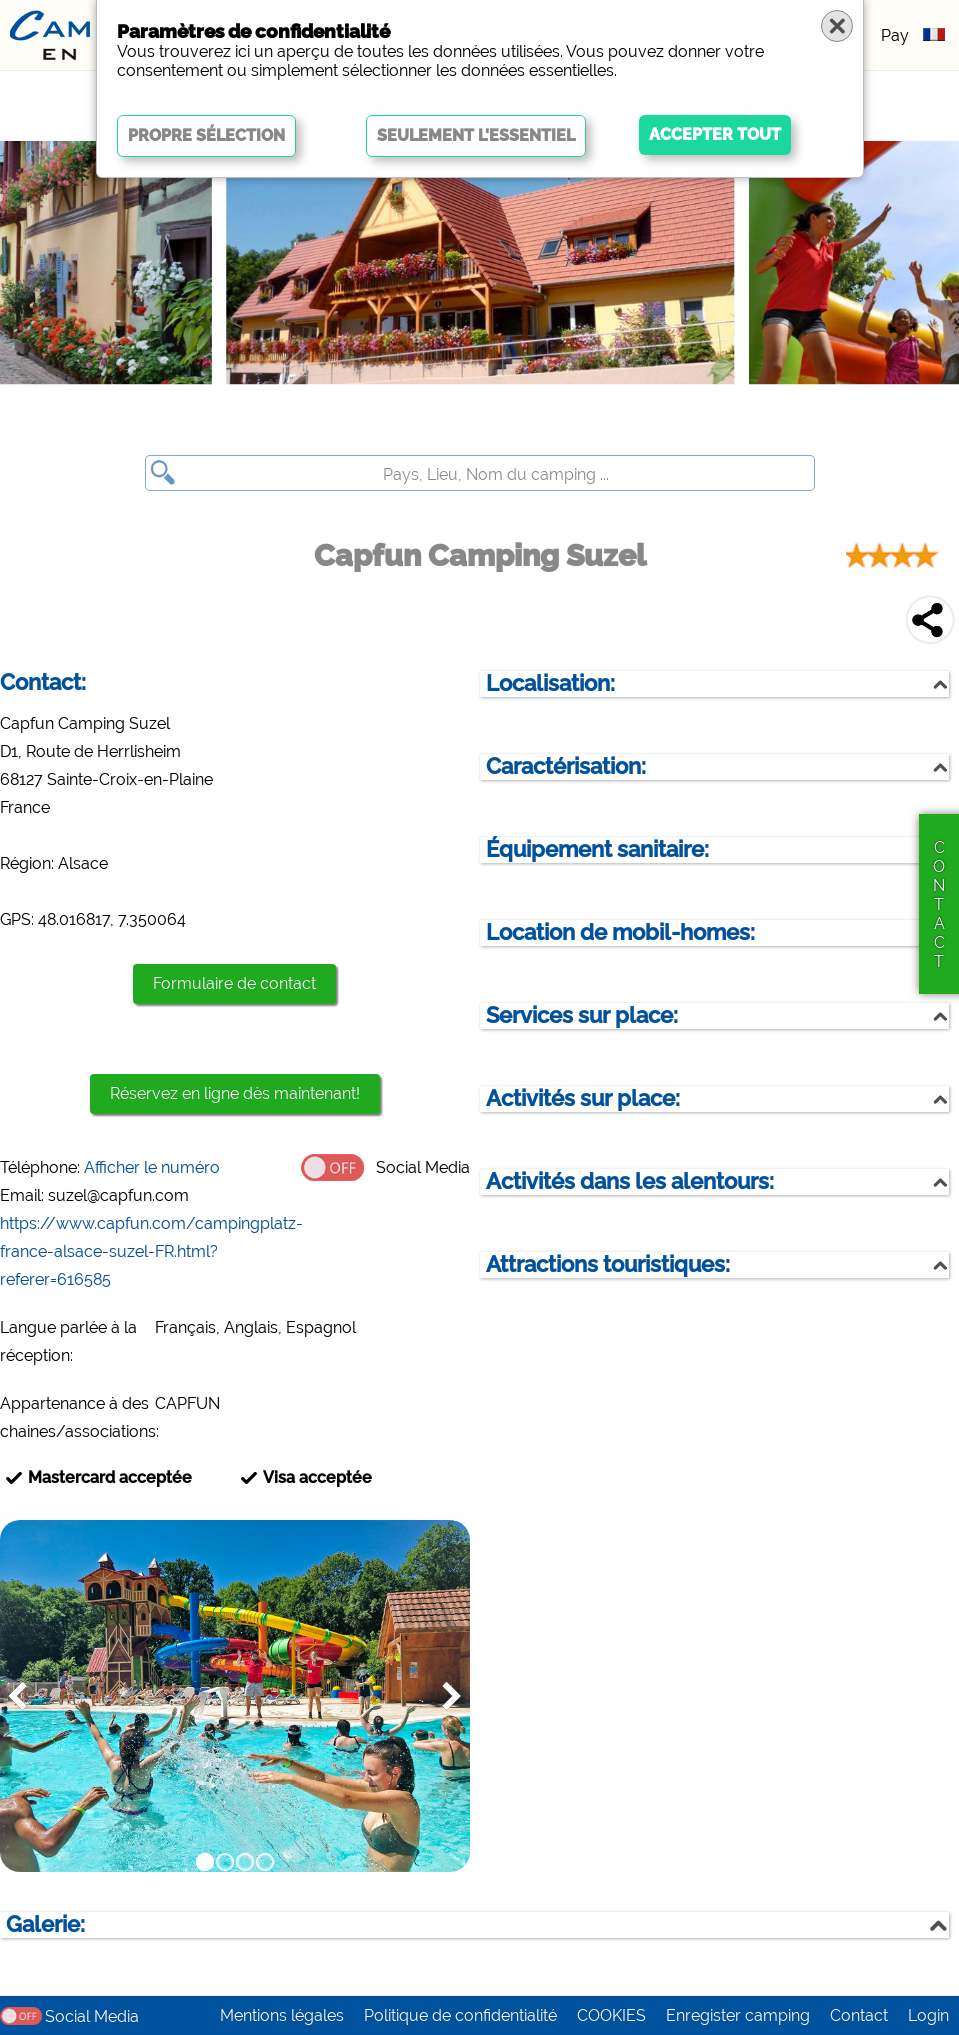  I want to click on Caractérisation:, so click(566, 766).